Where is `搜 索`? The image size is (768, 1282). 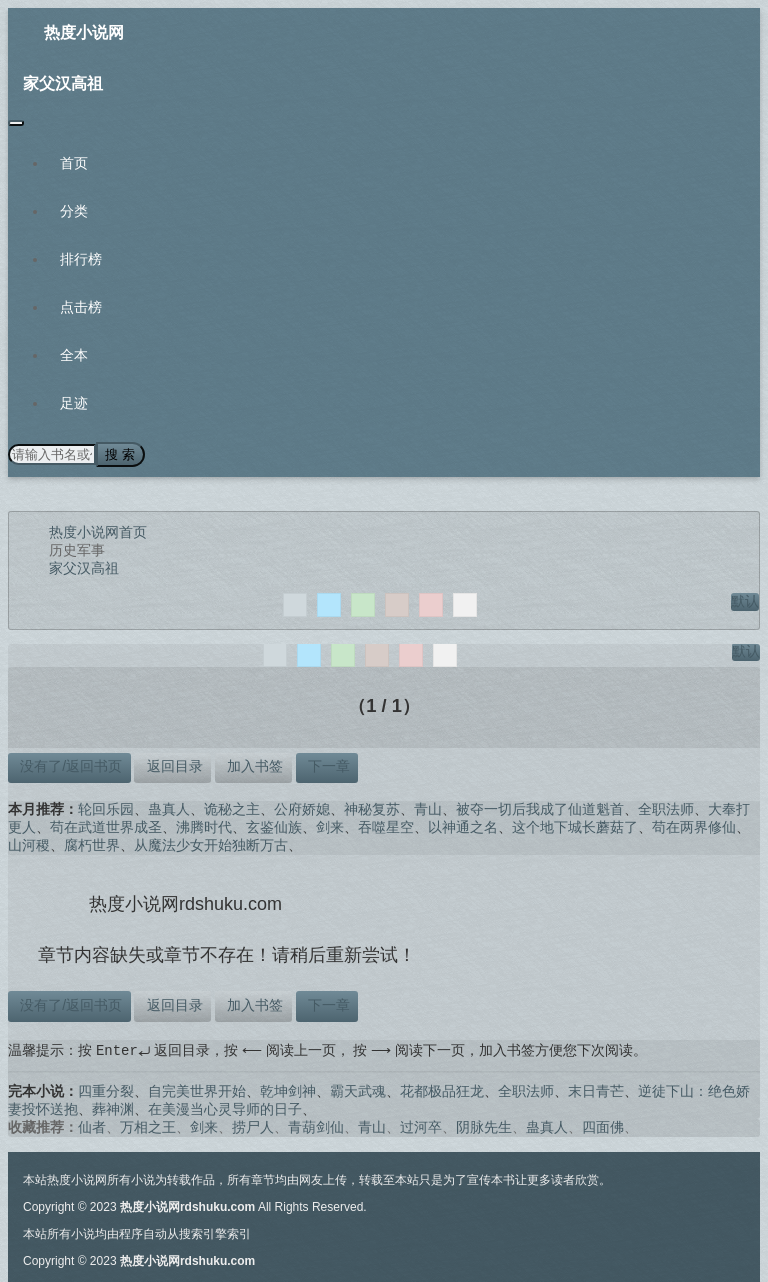
搜 索 is located at coordinates (119, 453).